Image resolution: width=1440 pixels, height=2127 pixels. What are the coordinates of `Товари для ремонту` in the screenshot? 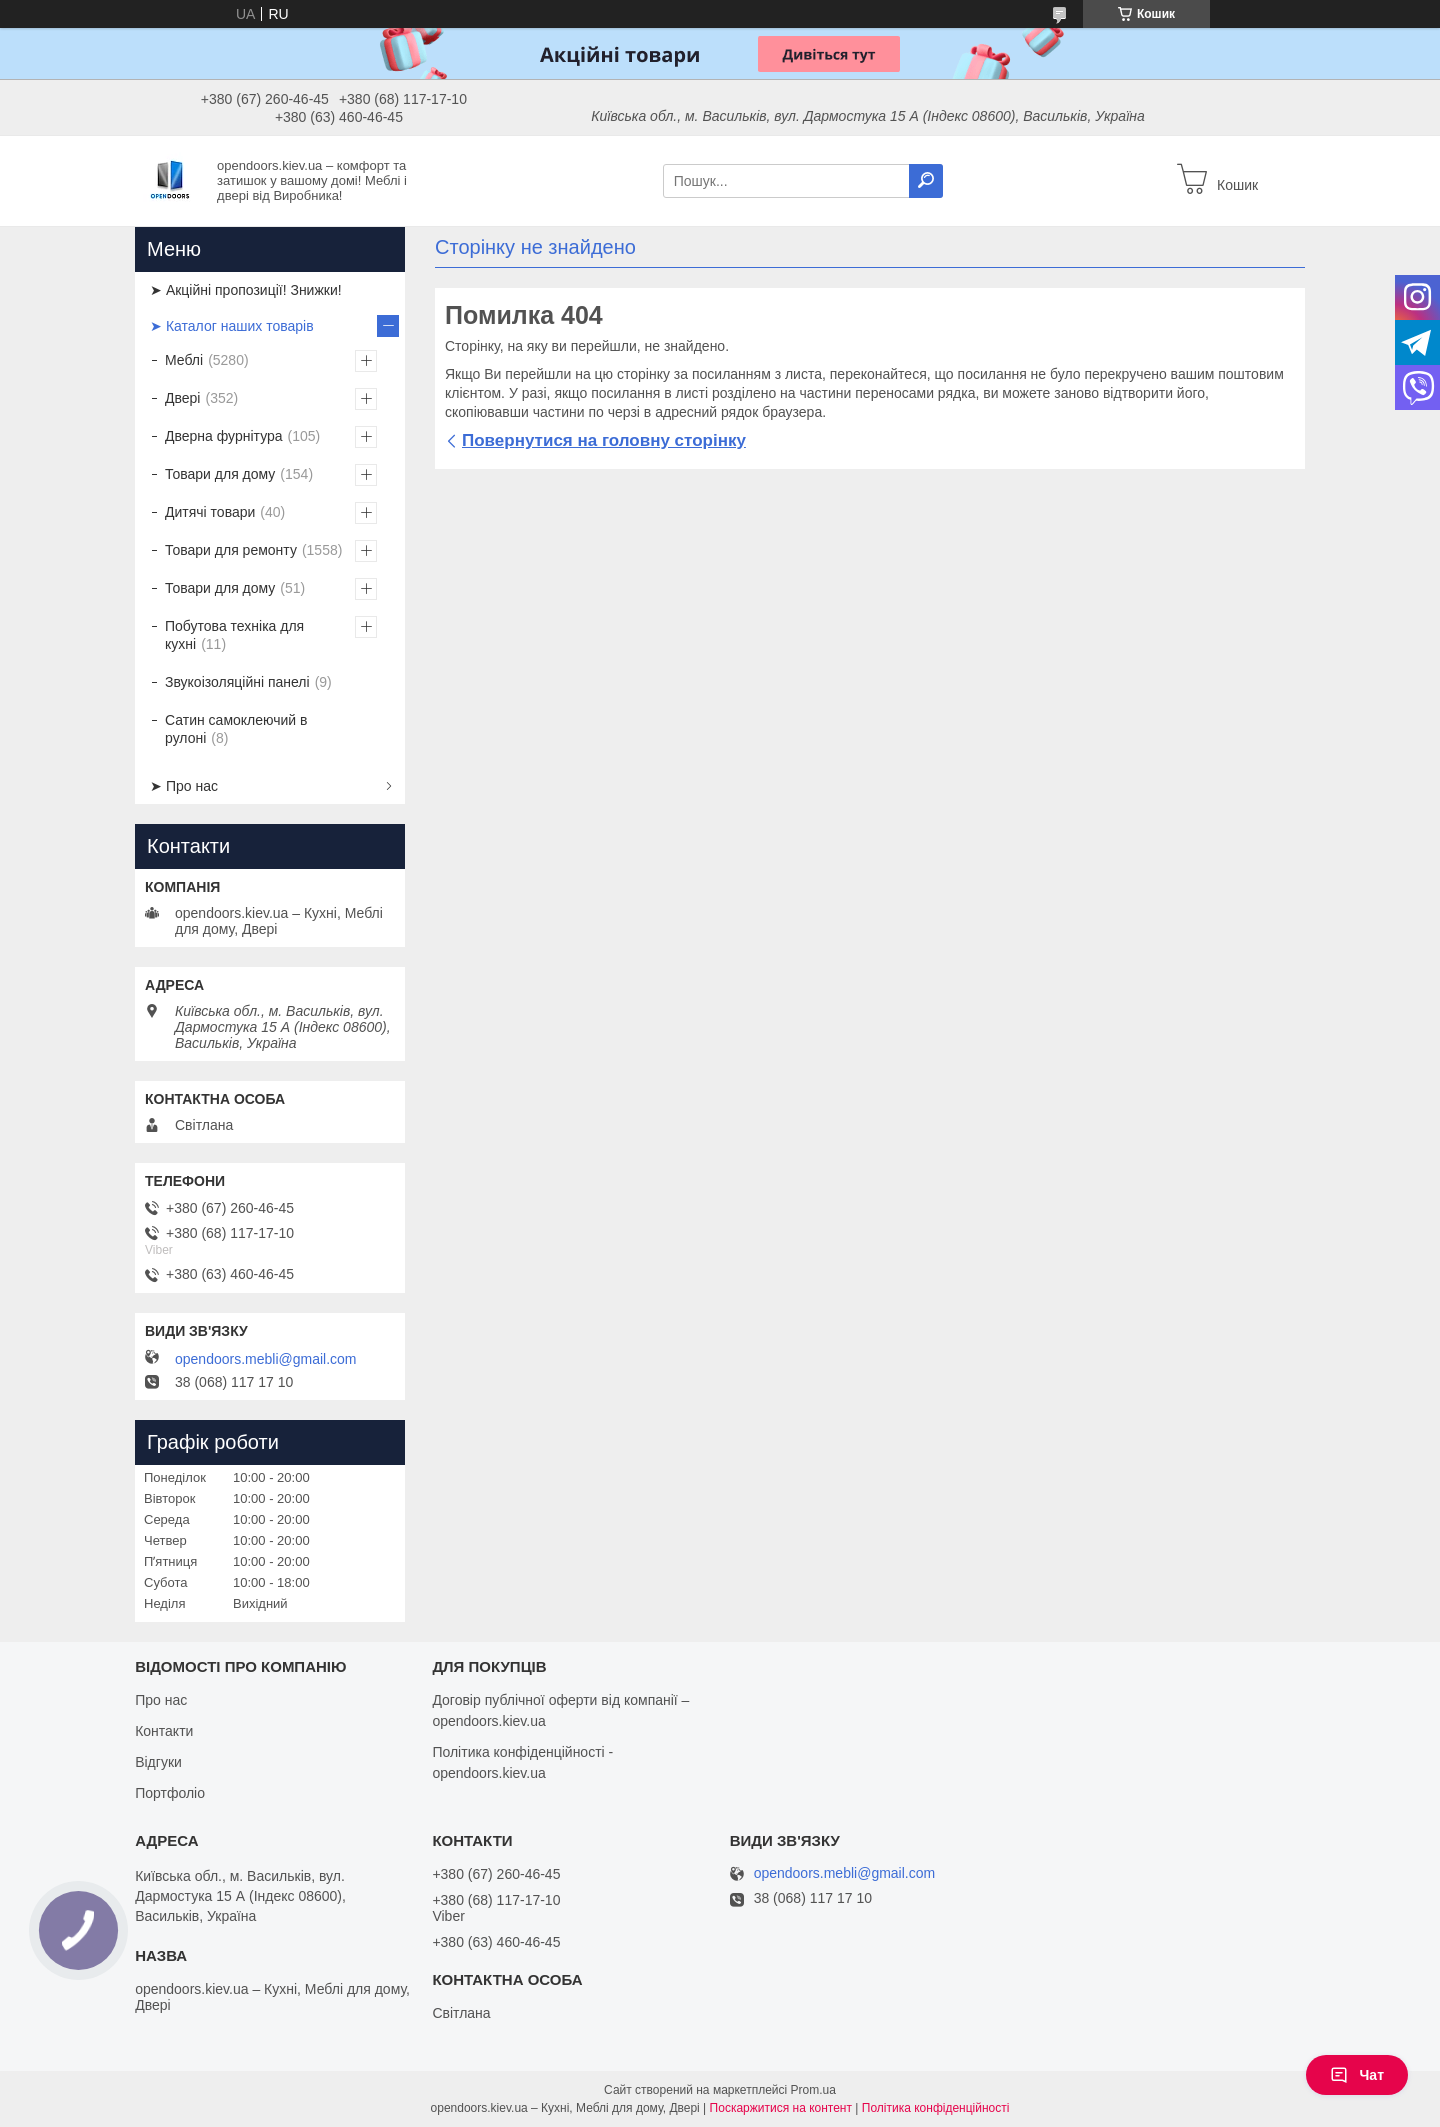 It's located at (231, 550).